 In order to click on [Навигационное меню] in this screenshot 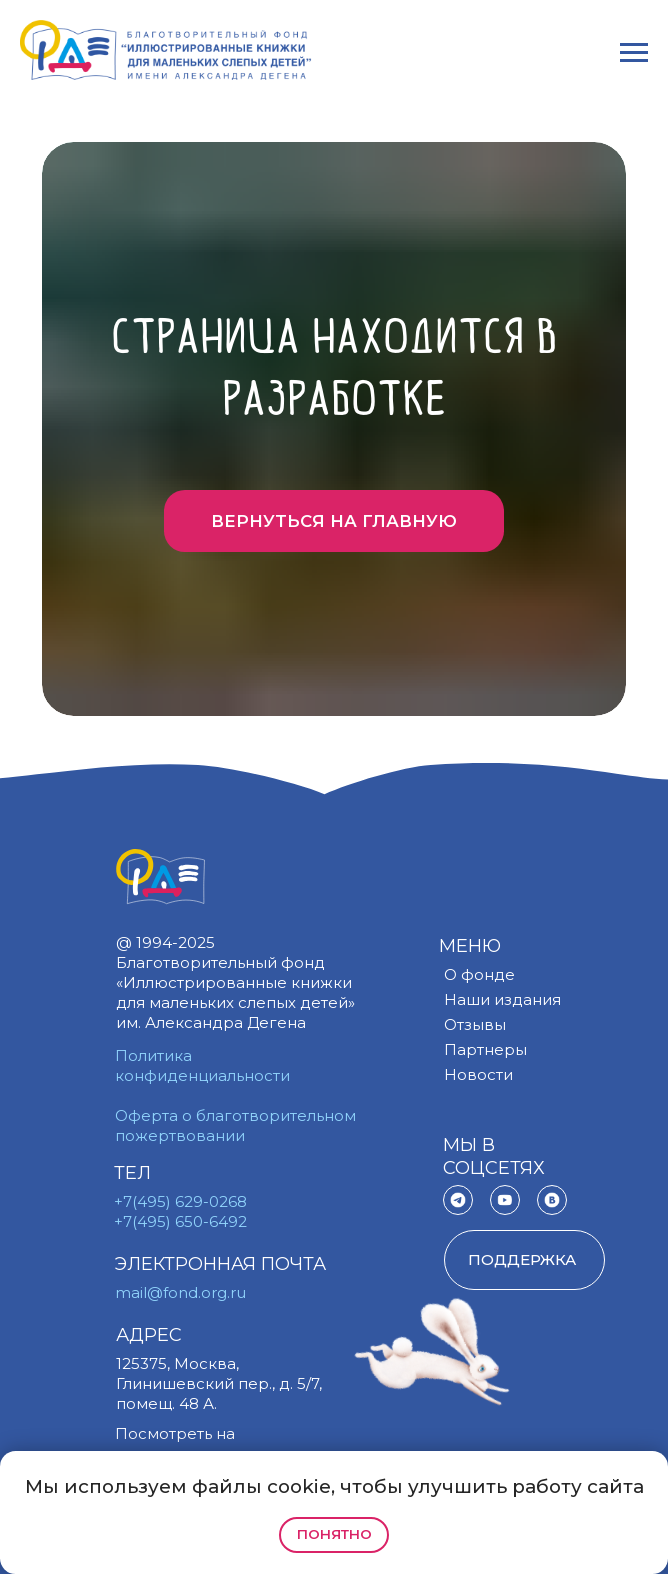, I will do `click(634, 53)`.